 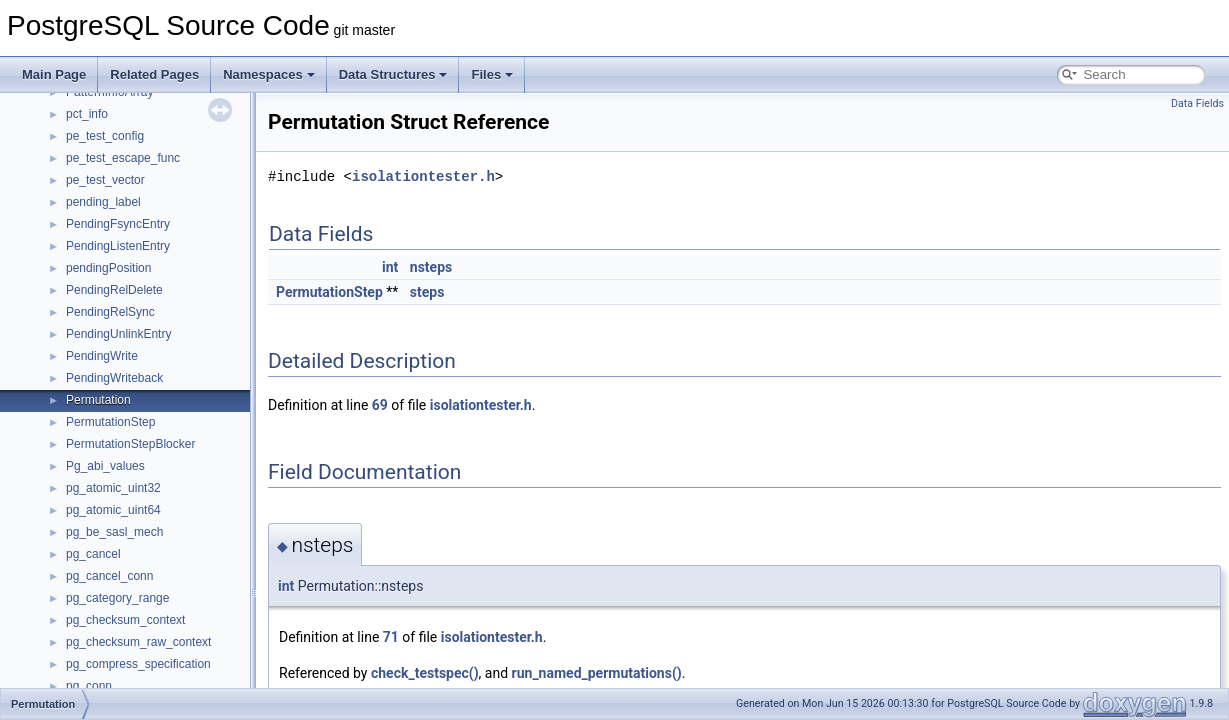 I want to click on Main Page, so click(x=54, y=74).